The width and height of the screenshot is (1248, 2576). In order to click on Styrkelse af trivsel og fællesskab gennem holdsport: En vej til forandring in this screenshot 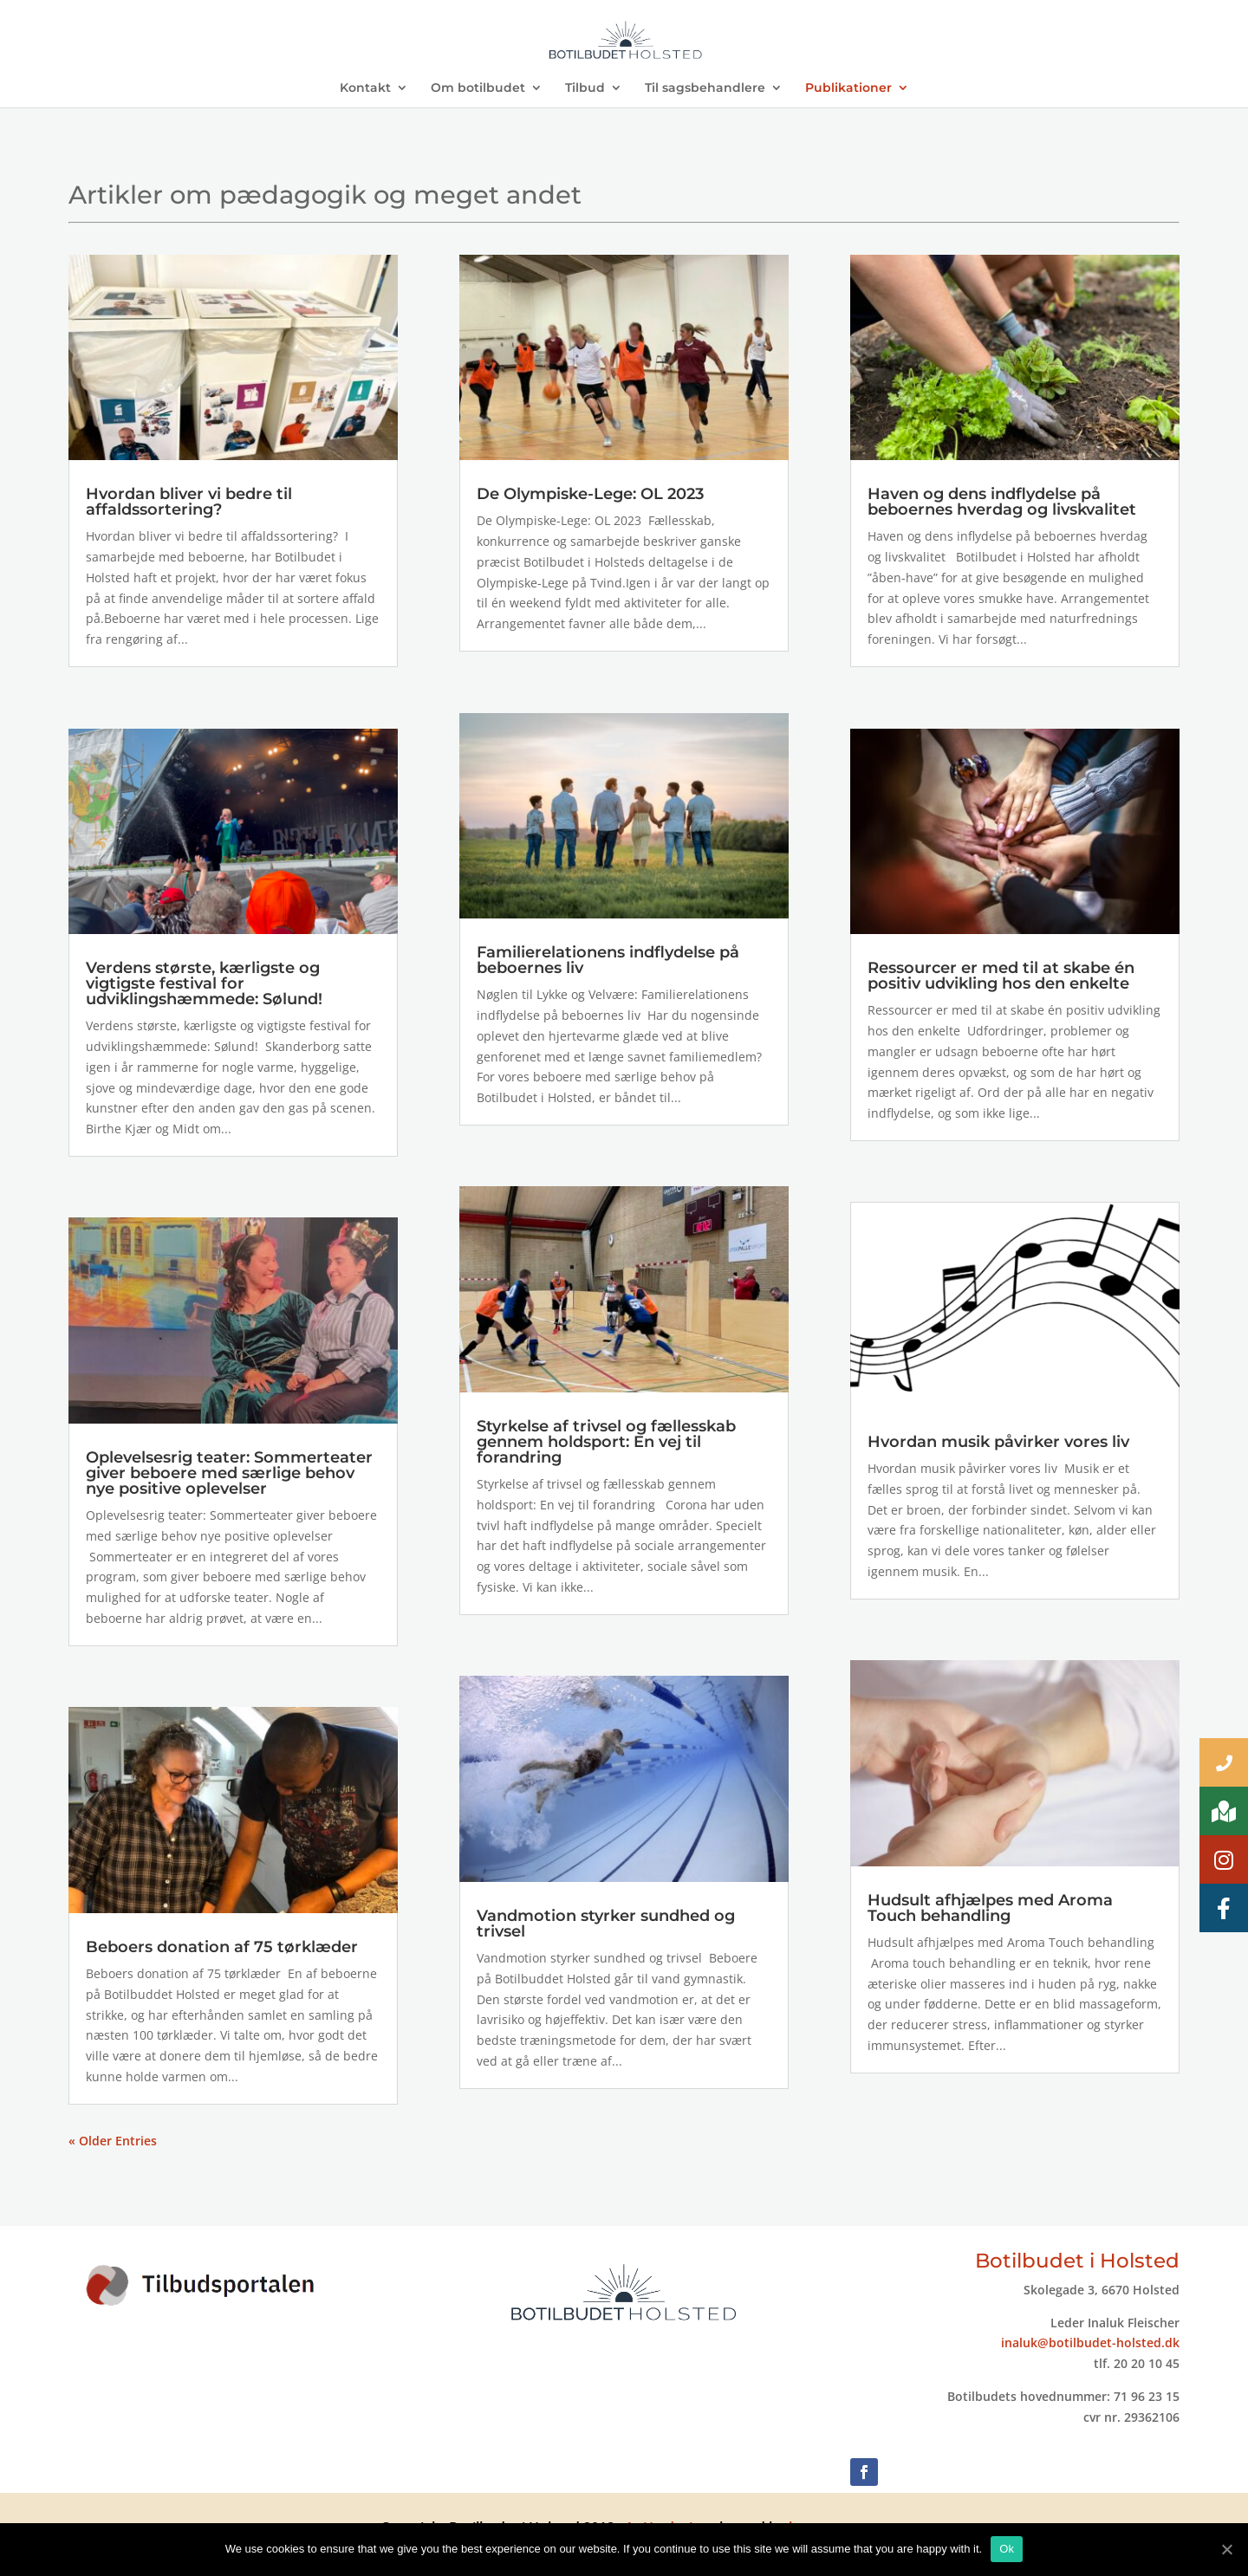, I will do `click(606, 1442)`.